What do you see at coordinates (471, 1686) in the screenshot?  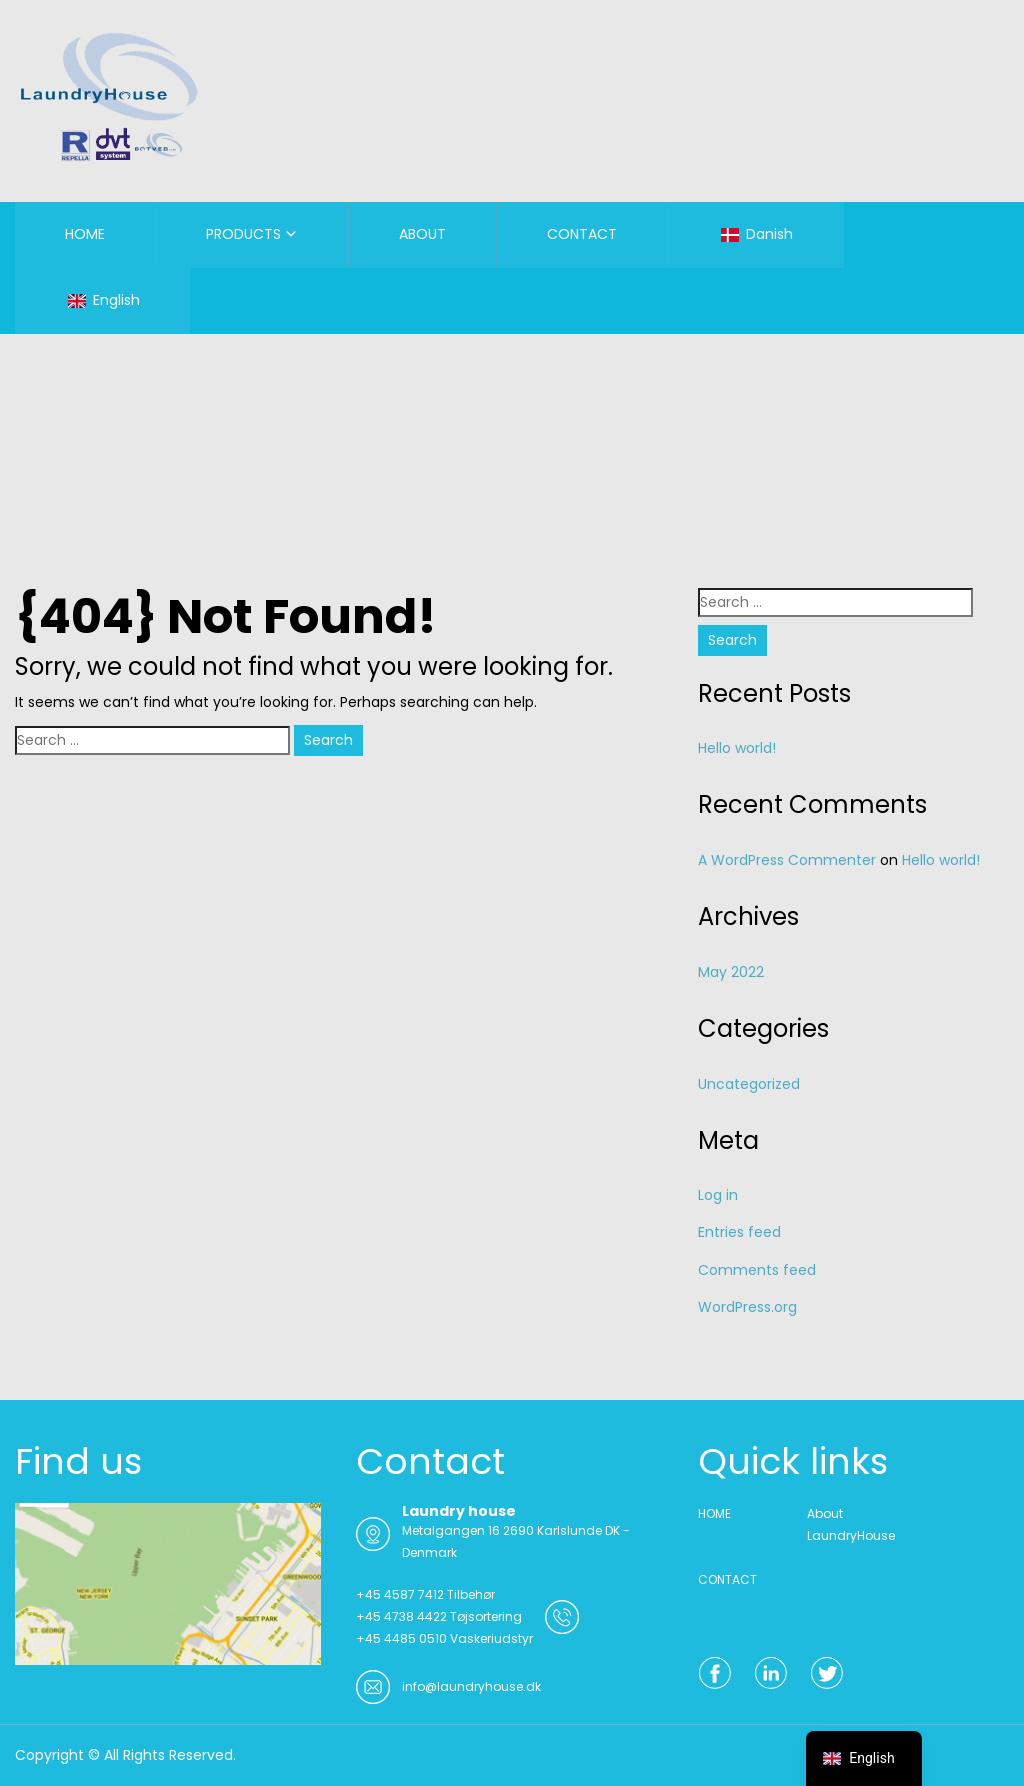 I see `info@laundryhouse.dk` at bounding box center [471, 1686].